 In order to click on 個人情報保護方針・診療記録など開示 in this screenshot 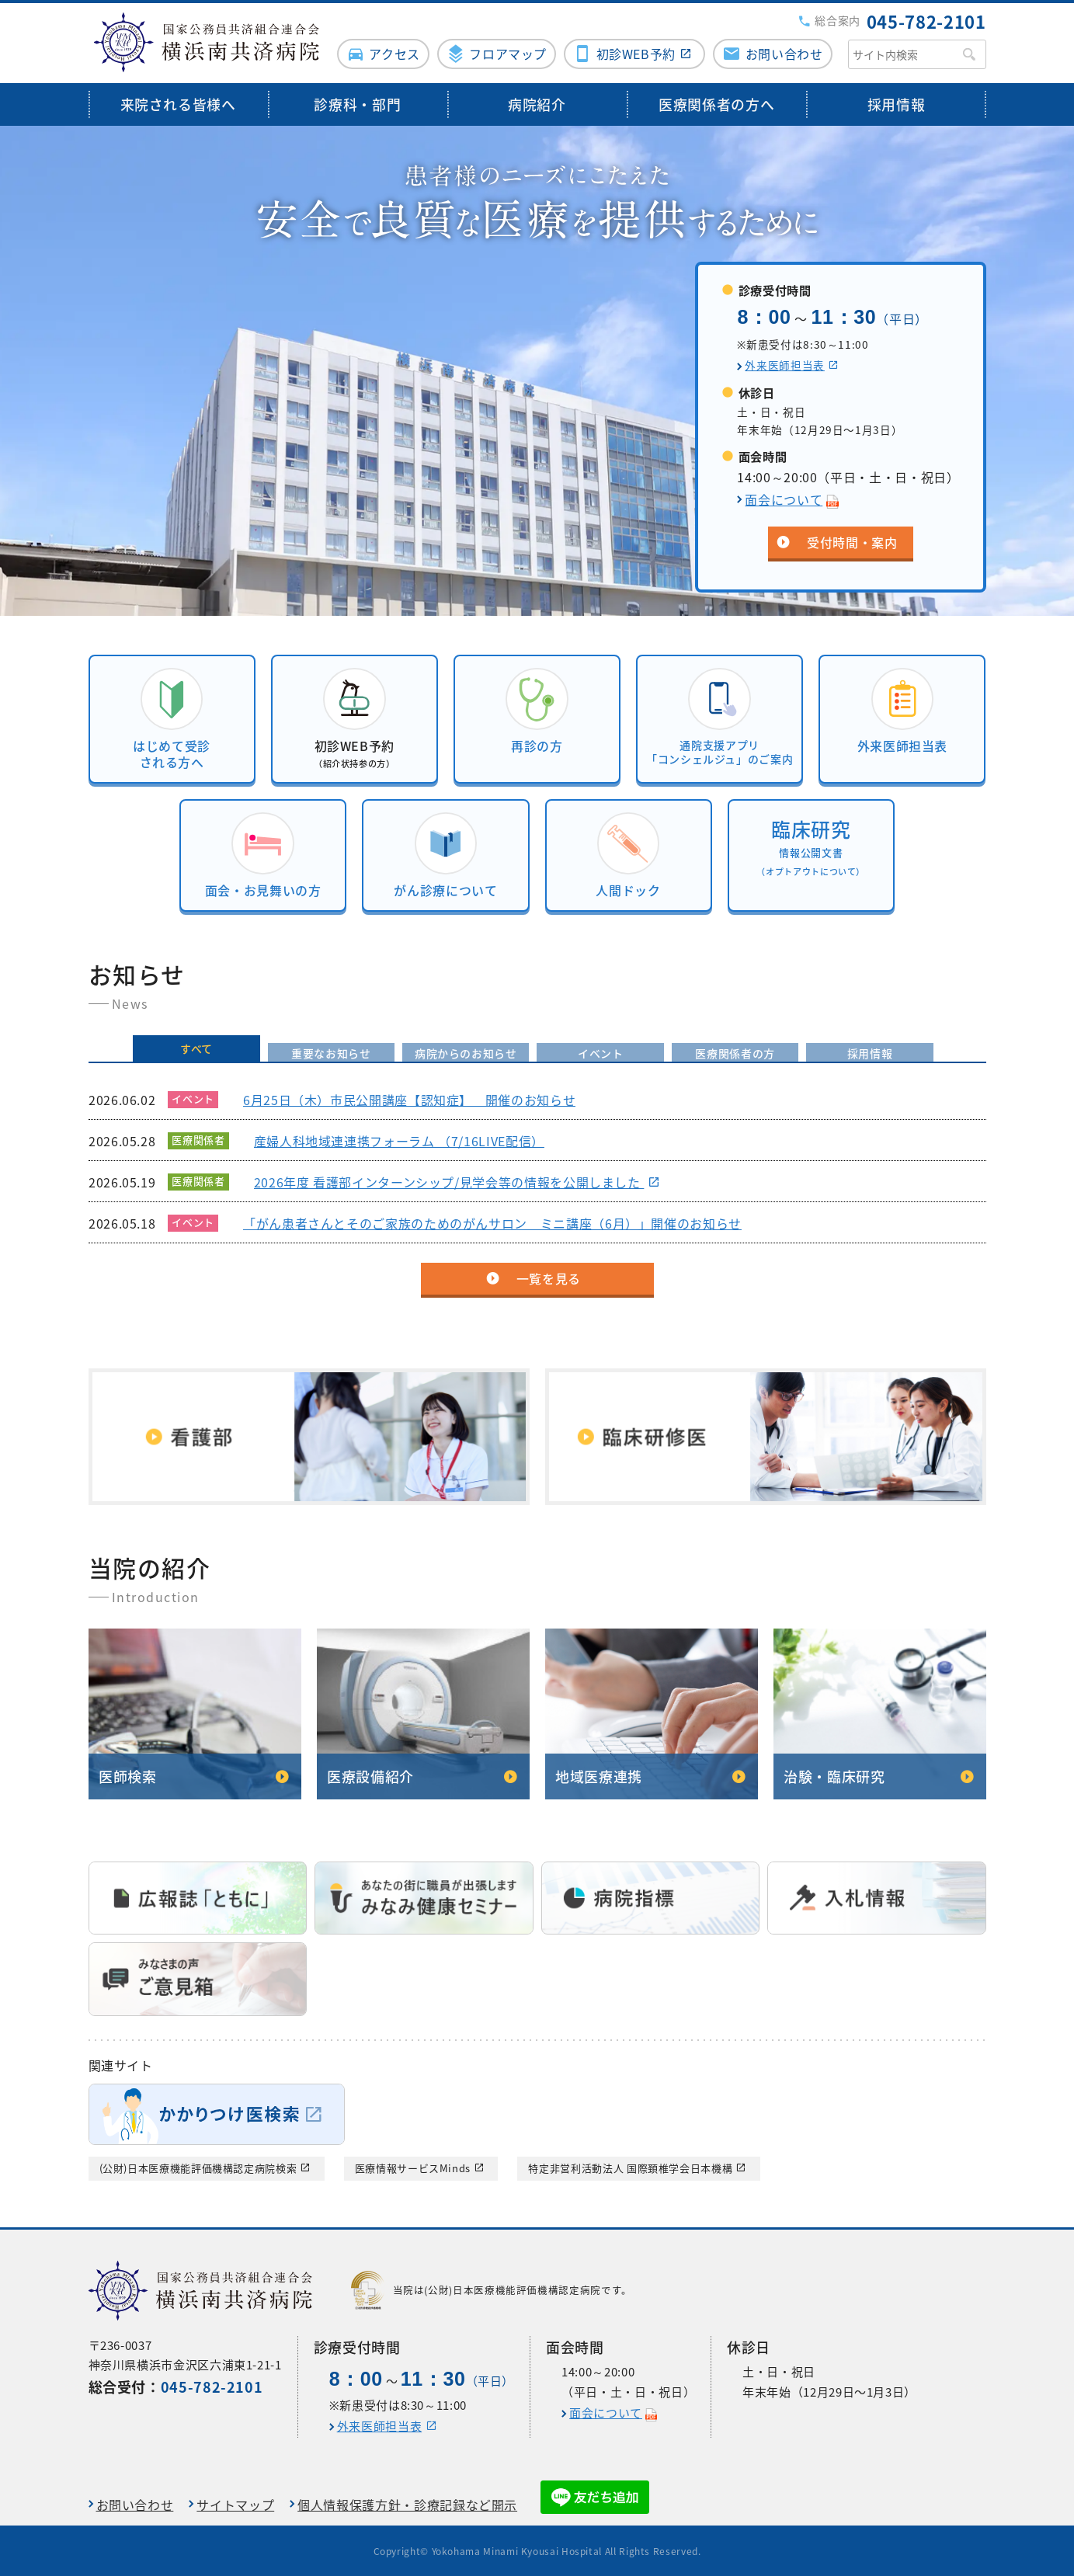, I will do `click(407, 2503)`.